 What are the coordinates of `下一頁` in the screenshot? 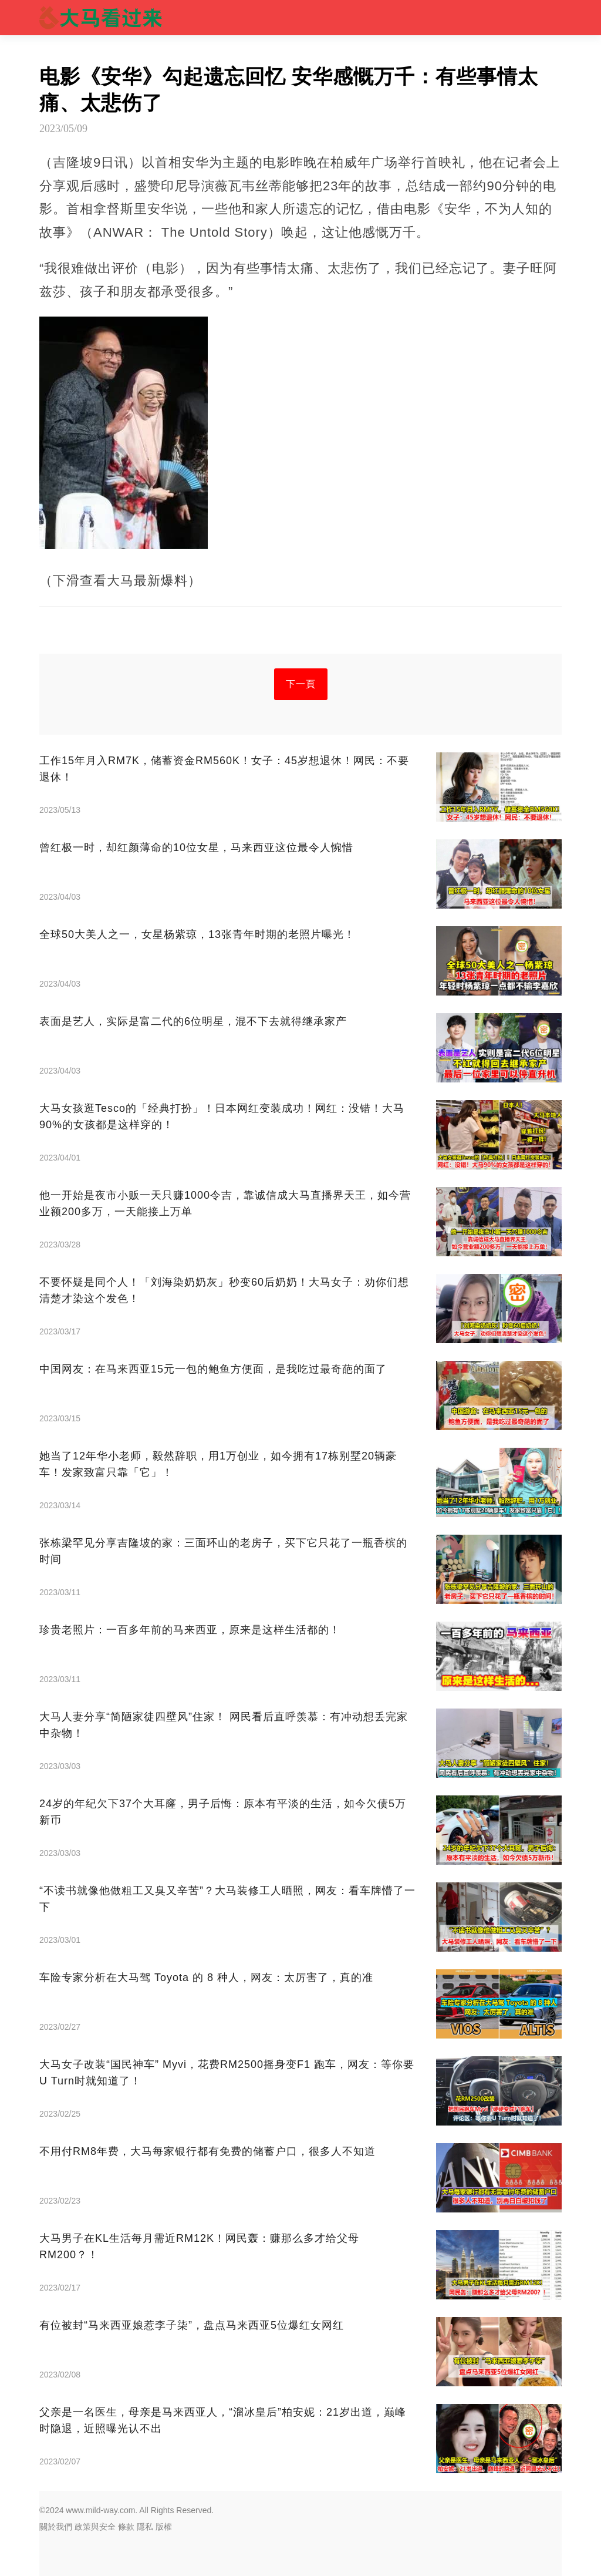 It's located at (301, 684).